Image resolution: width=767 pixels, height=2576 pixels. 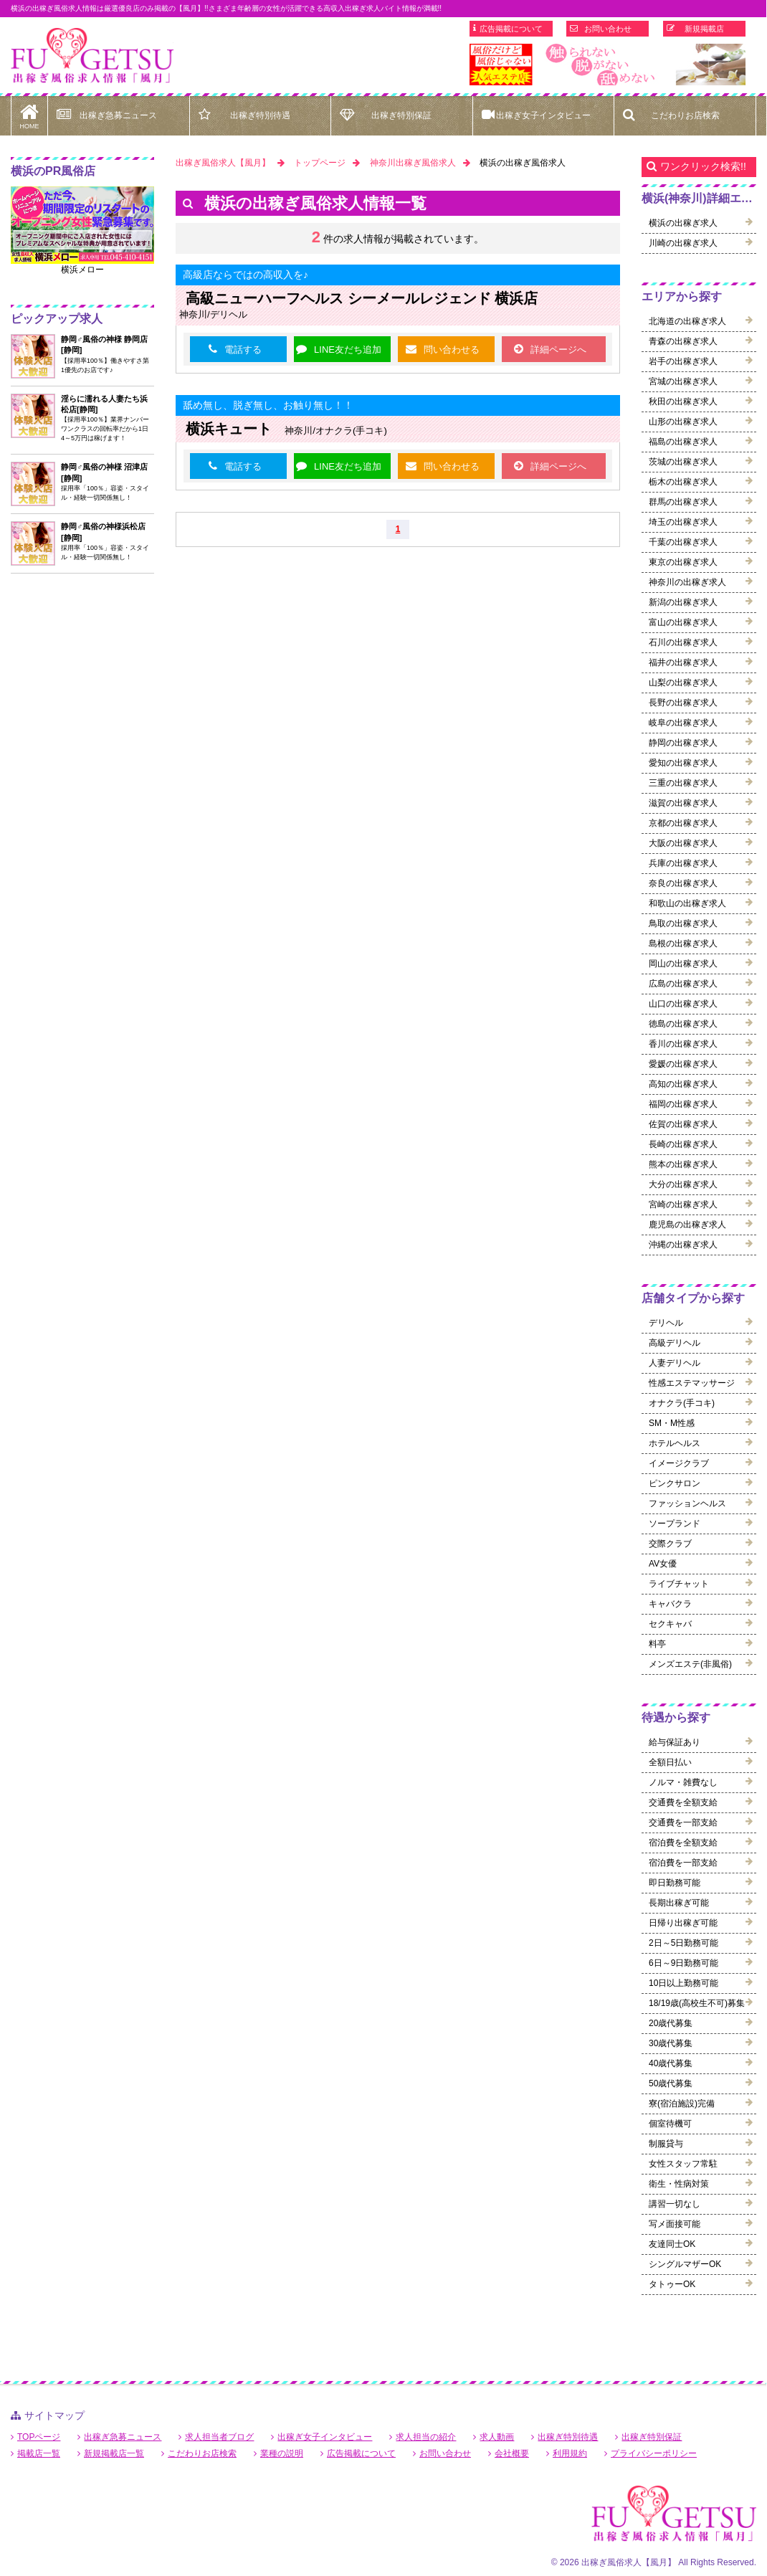 What do you see at coordinates (683, 422) in the screenshot?
I see `山形の出稼ぎ求人` at bounding box center [683, 422].